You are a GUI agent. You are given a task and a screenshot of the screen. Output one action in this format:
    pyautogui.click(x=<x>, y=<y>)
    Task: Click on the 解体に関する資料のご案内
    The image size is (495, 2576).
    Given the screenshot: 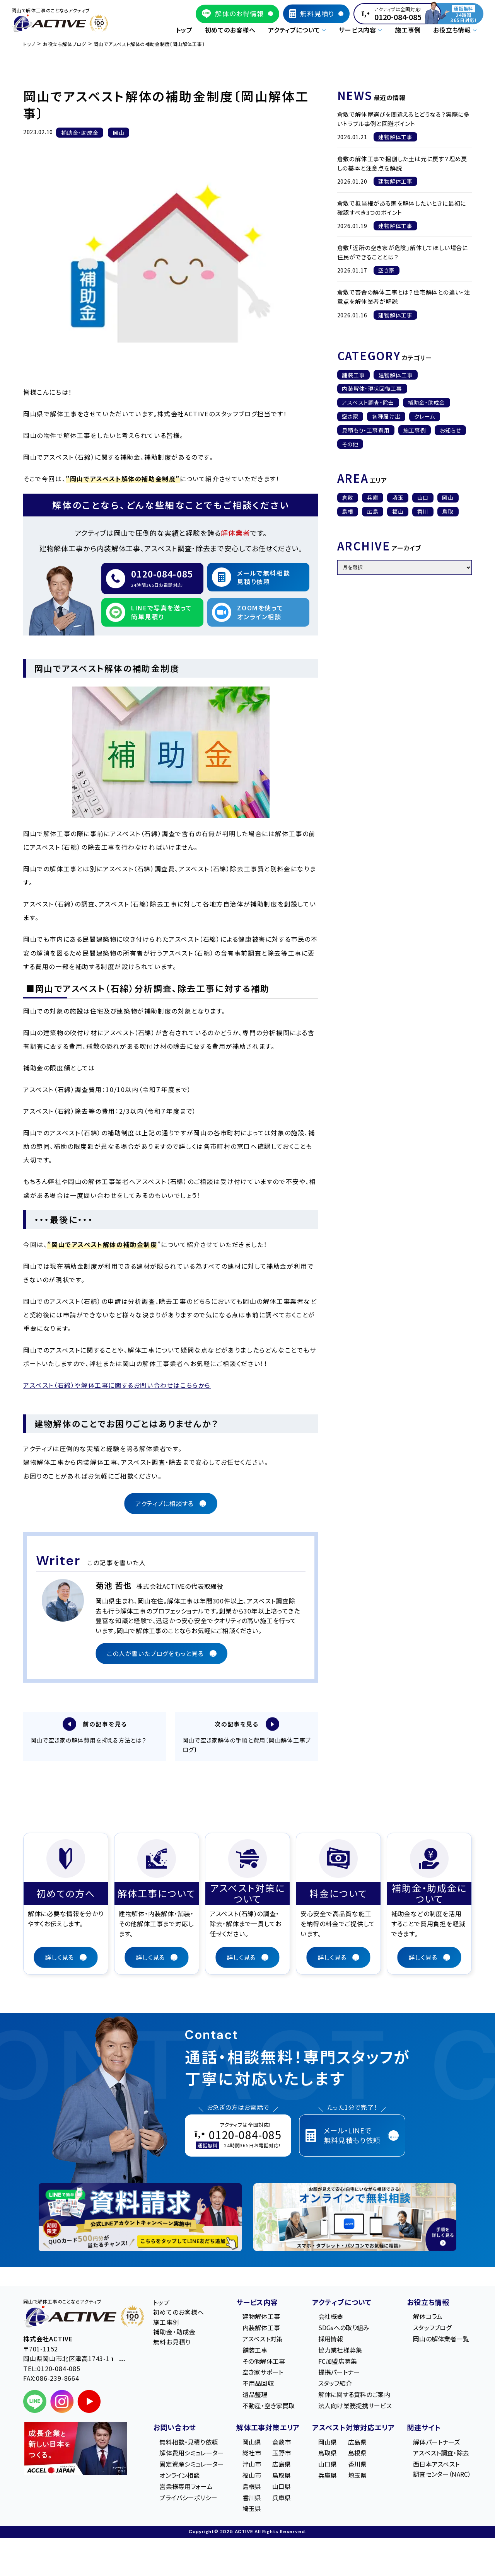 What is the action you would take?
    pyautogui.click(x=354, y=2395)
    